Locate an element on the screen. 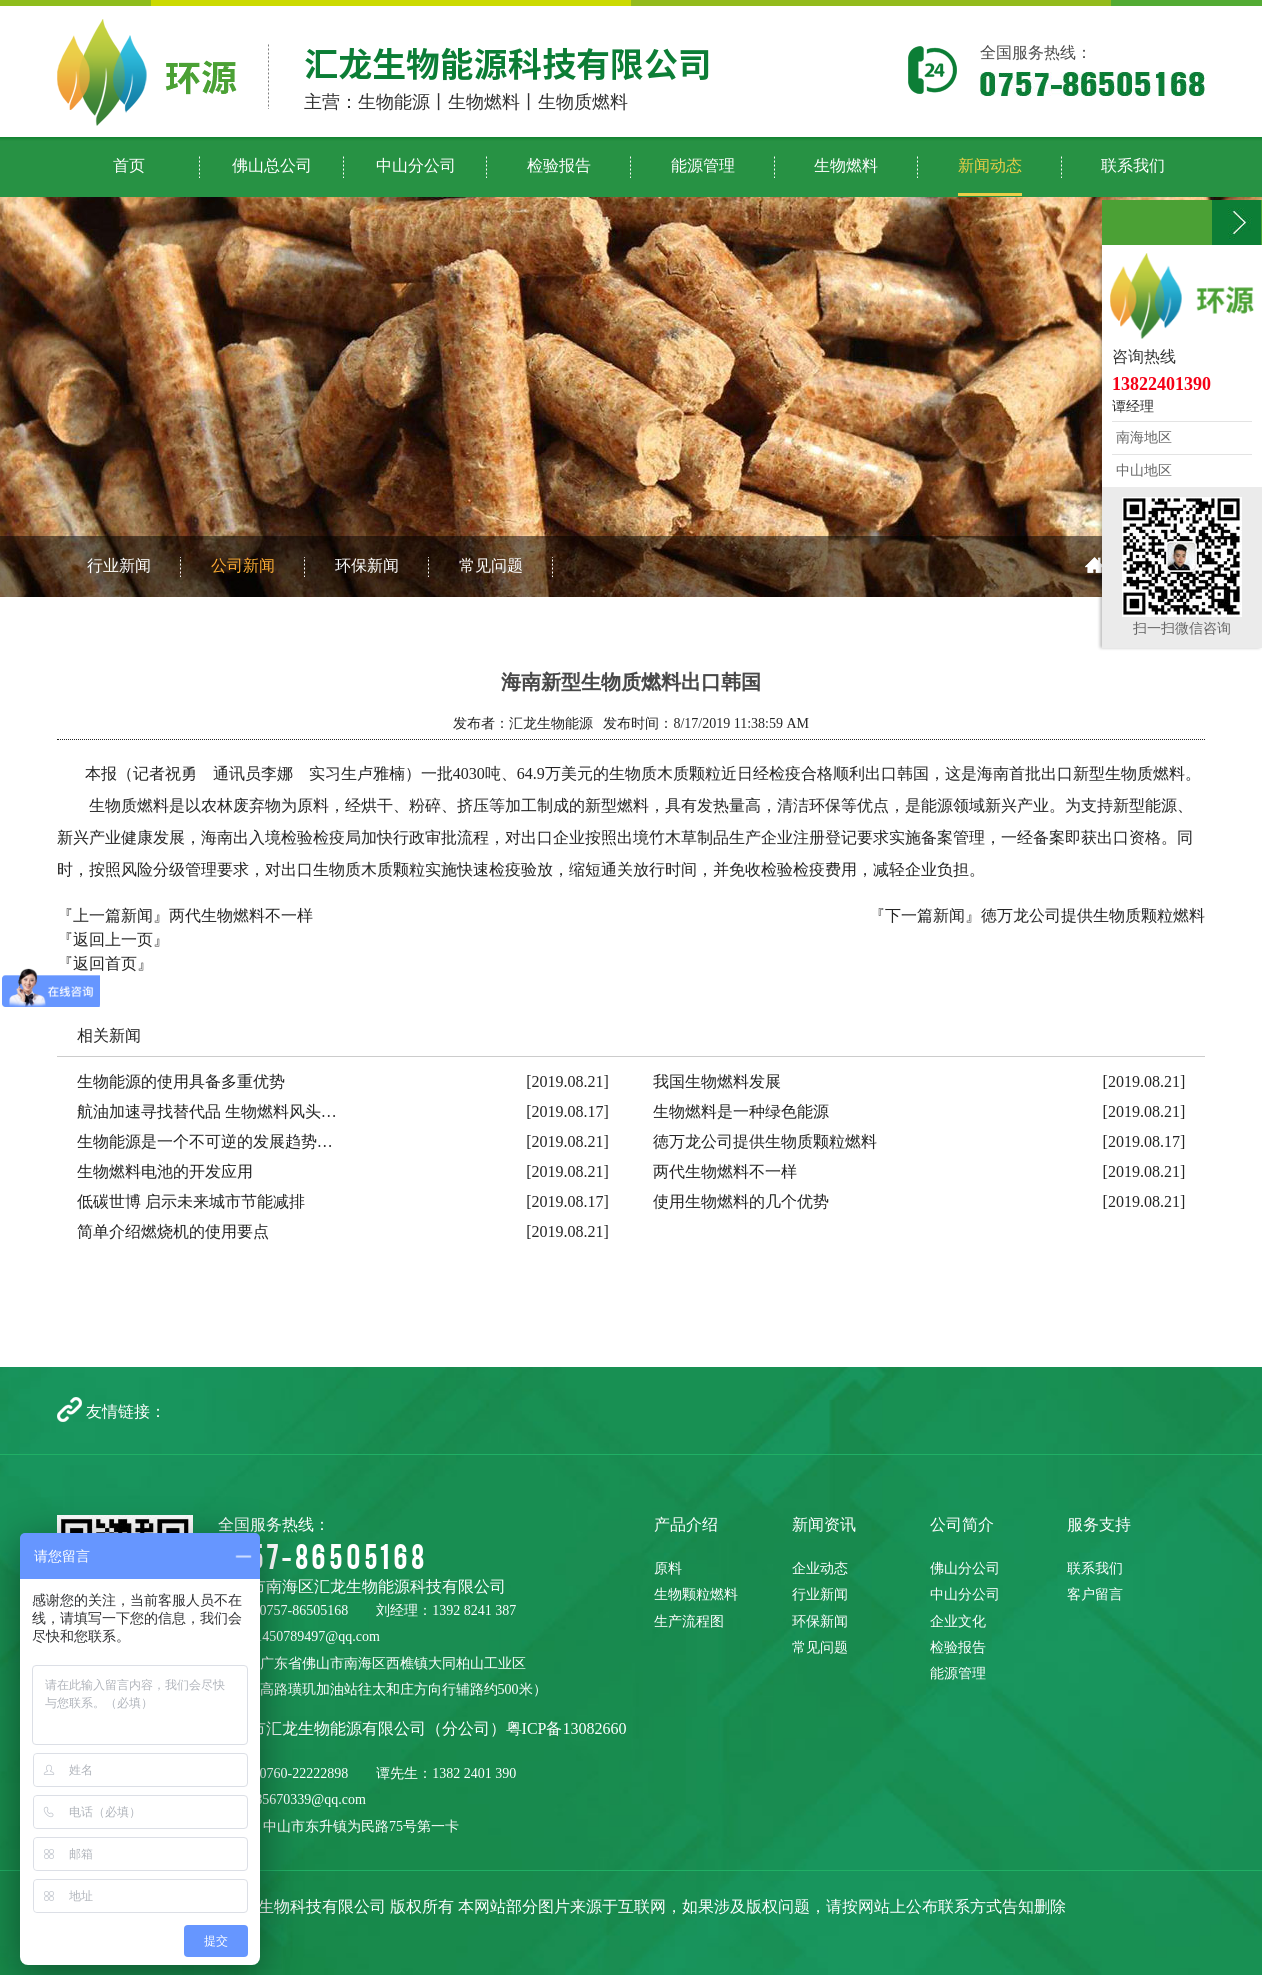  『返回首页』 is located at coordinates (105, 963).